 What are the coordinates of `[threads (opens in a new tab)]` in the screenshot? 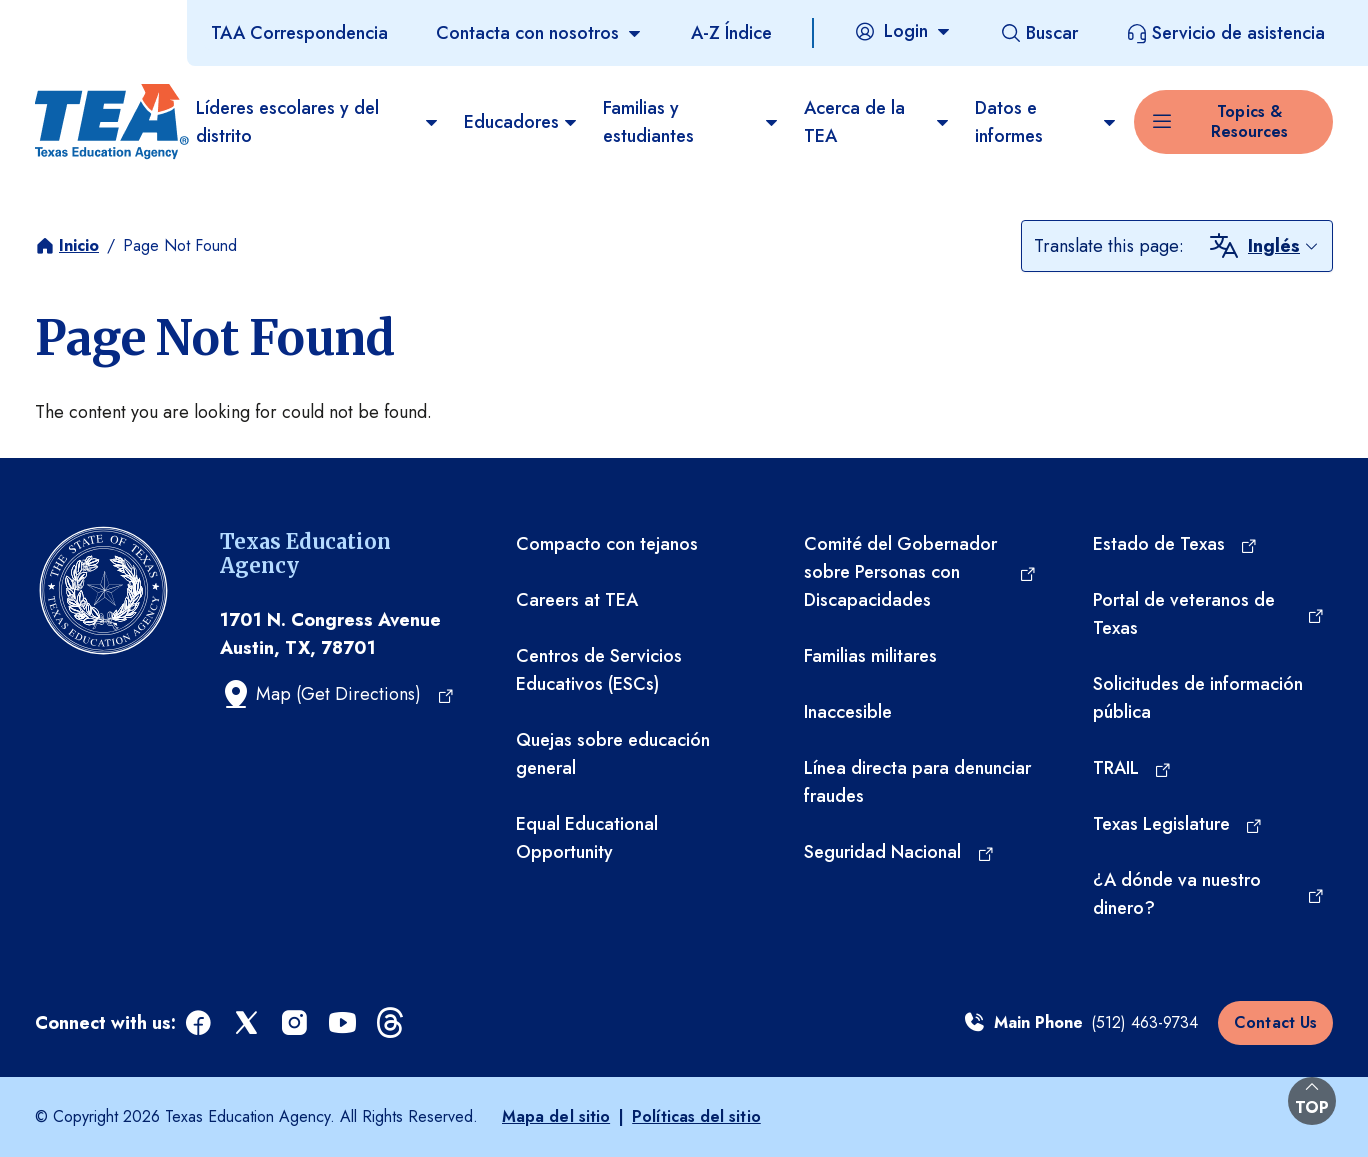 It's located at (392, 1023).